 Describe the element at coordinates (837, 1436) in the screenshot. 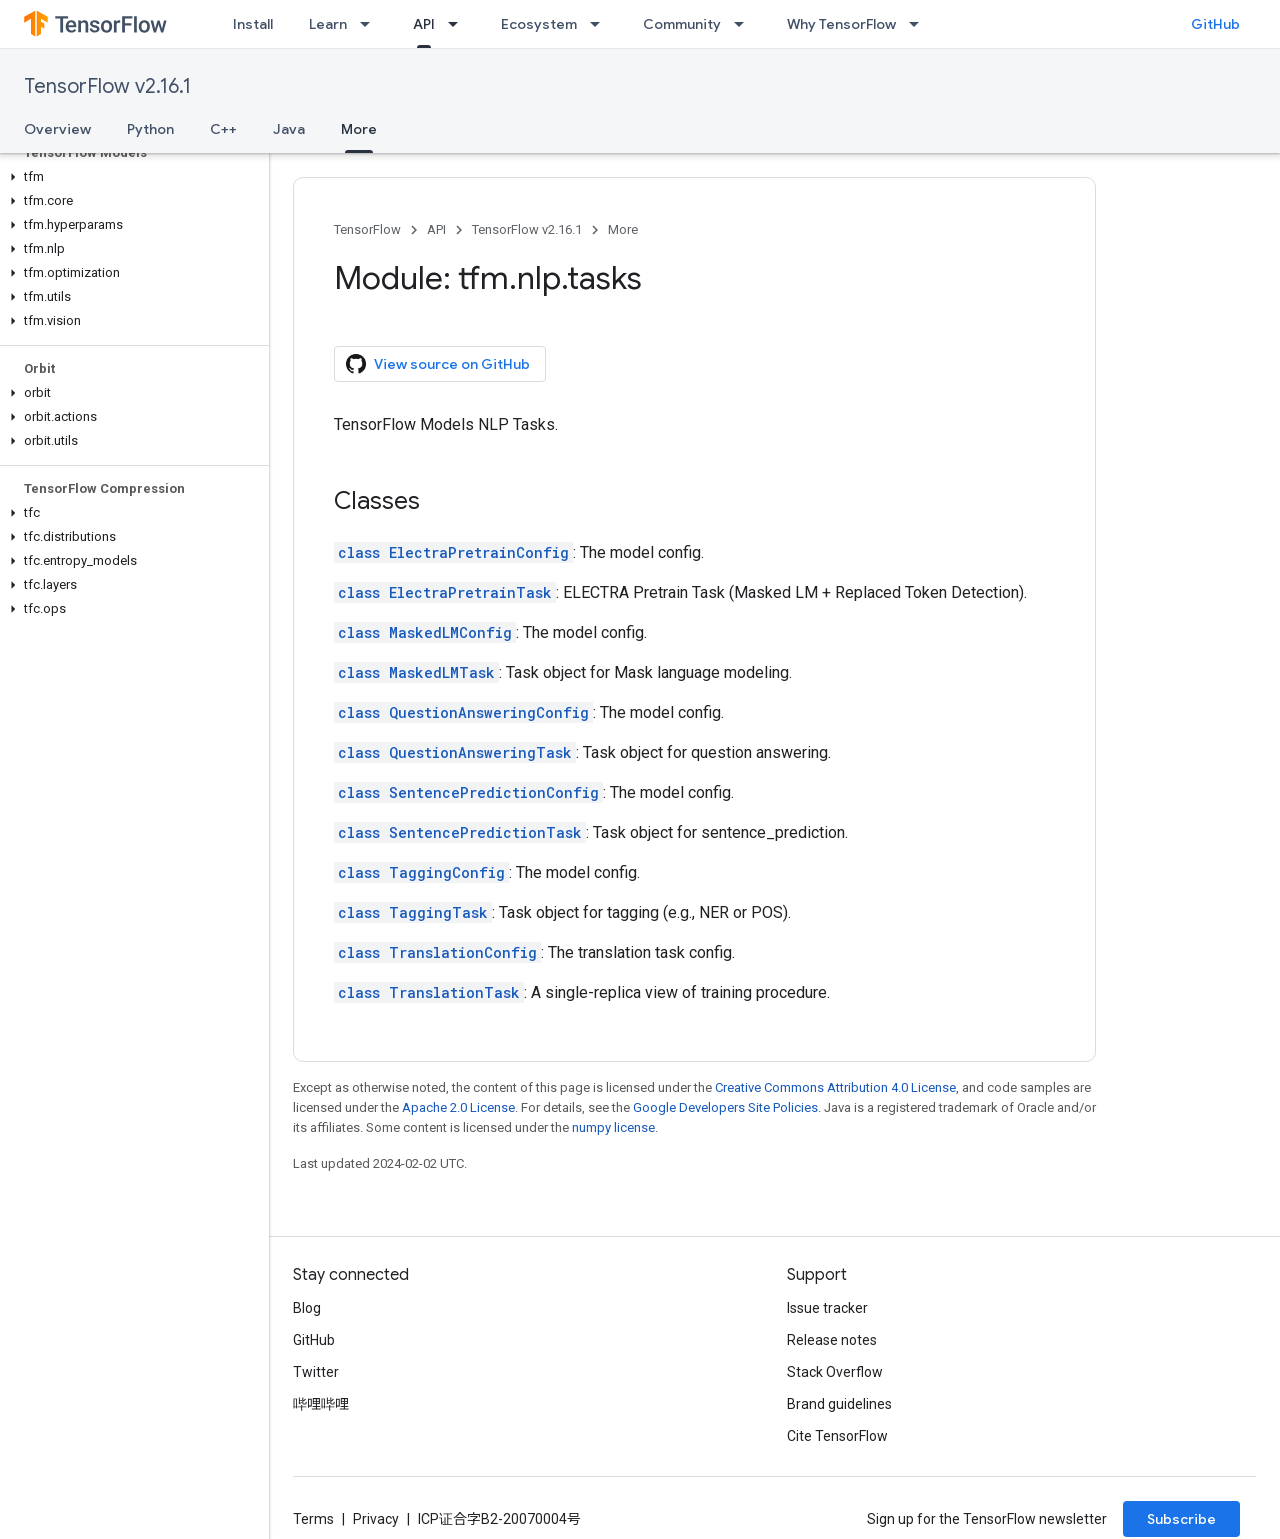

I see `Cite TensorFlow` at that location.